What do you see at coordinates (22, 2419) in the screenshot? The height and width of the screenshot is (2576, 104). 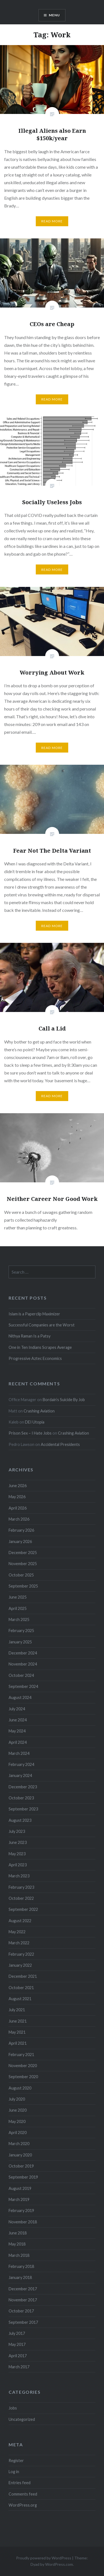 I see `Uncategorized` at bounding box center [22, 2419].